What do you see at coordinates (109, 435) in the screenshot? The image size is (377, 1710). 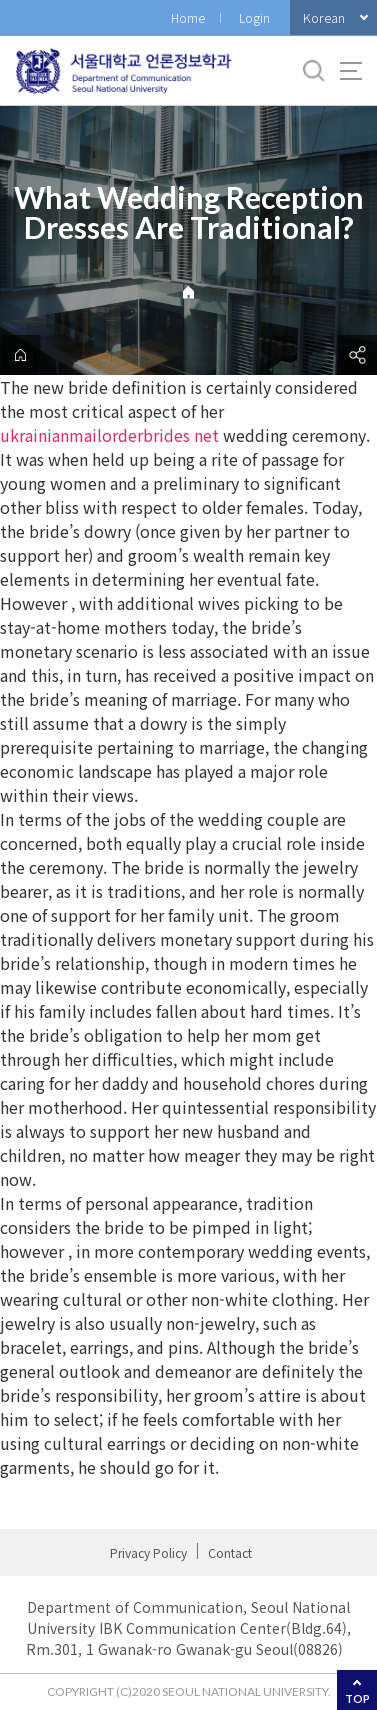 I see `ukrainianmailorderbrides net` at bounding box center [109, 435].